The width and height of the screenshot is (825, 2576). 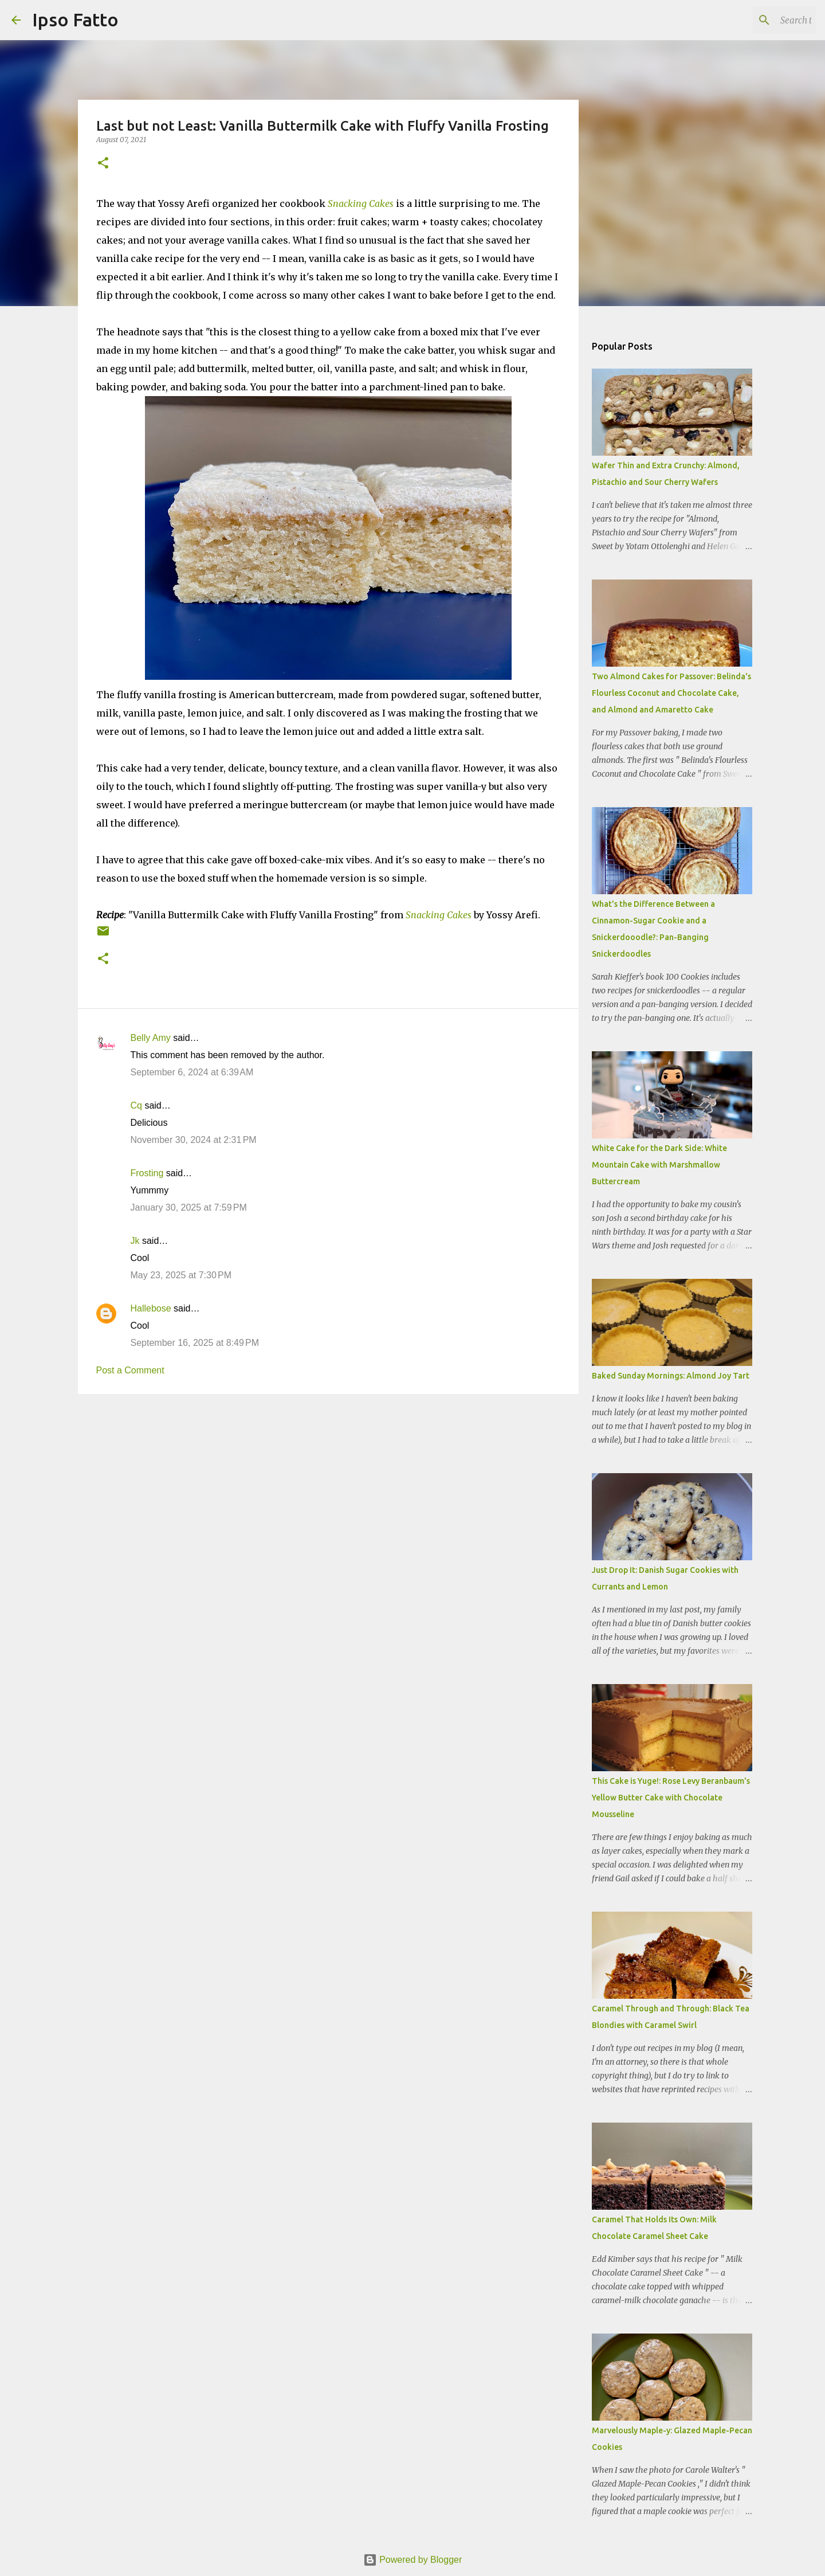 What do you see at coordinates (181, 1275) in the screenshot?
I see `May 23, 2025 at 7:30 PM` at bounding box center [181, 1275].